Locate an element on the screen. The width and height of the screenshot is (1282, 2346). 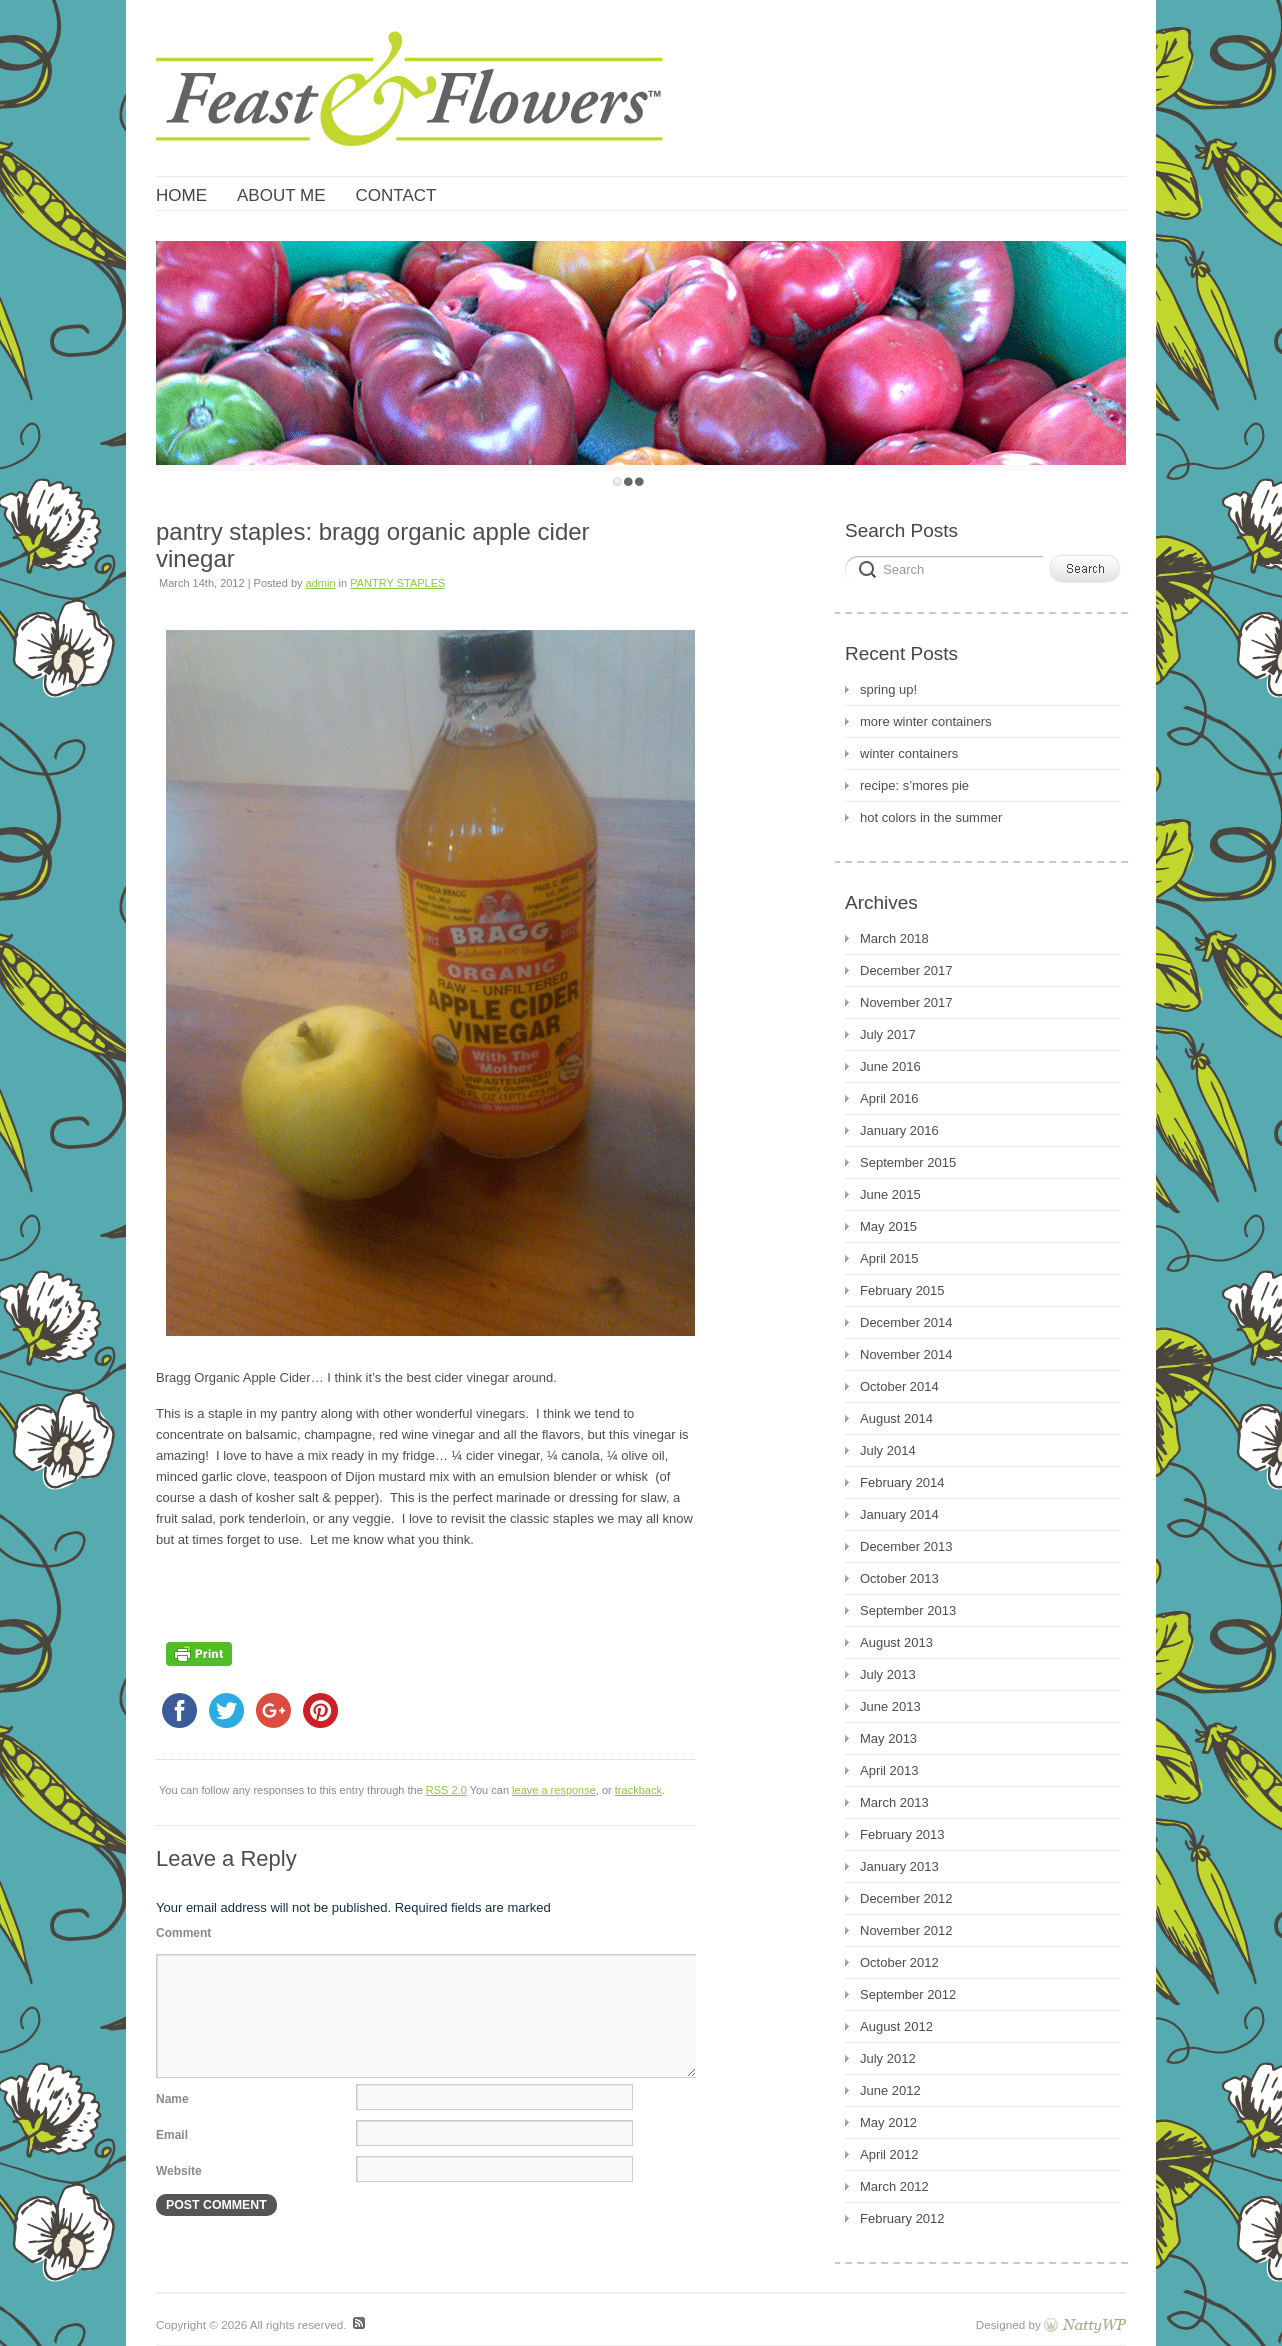
December 2014 is located at coordinates (906, 1322).